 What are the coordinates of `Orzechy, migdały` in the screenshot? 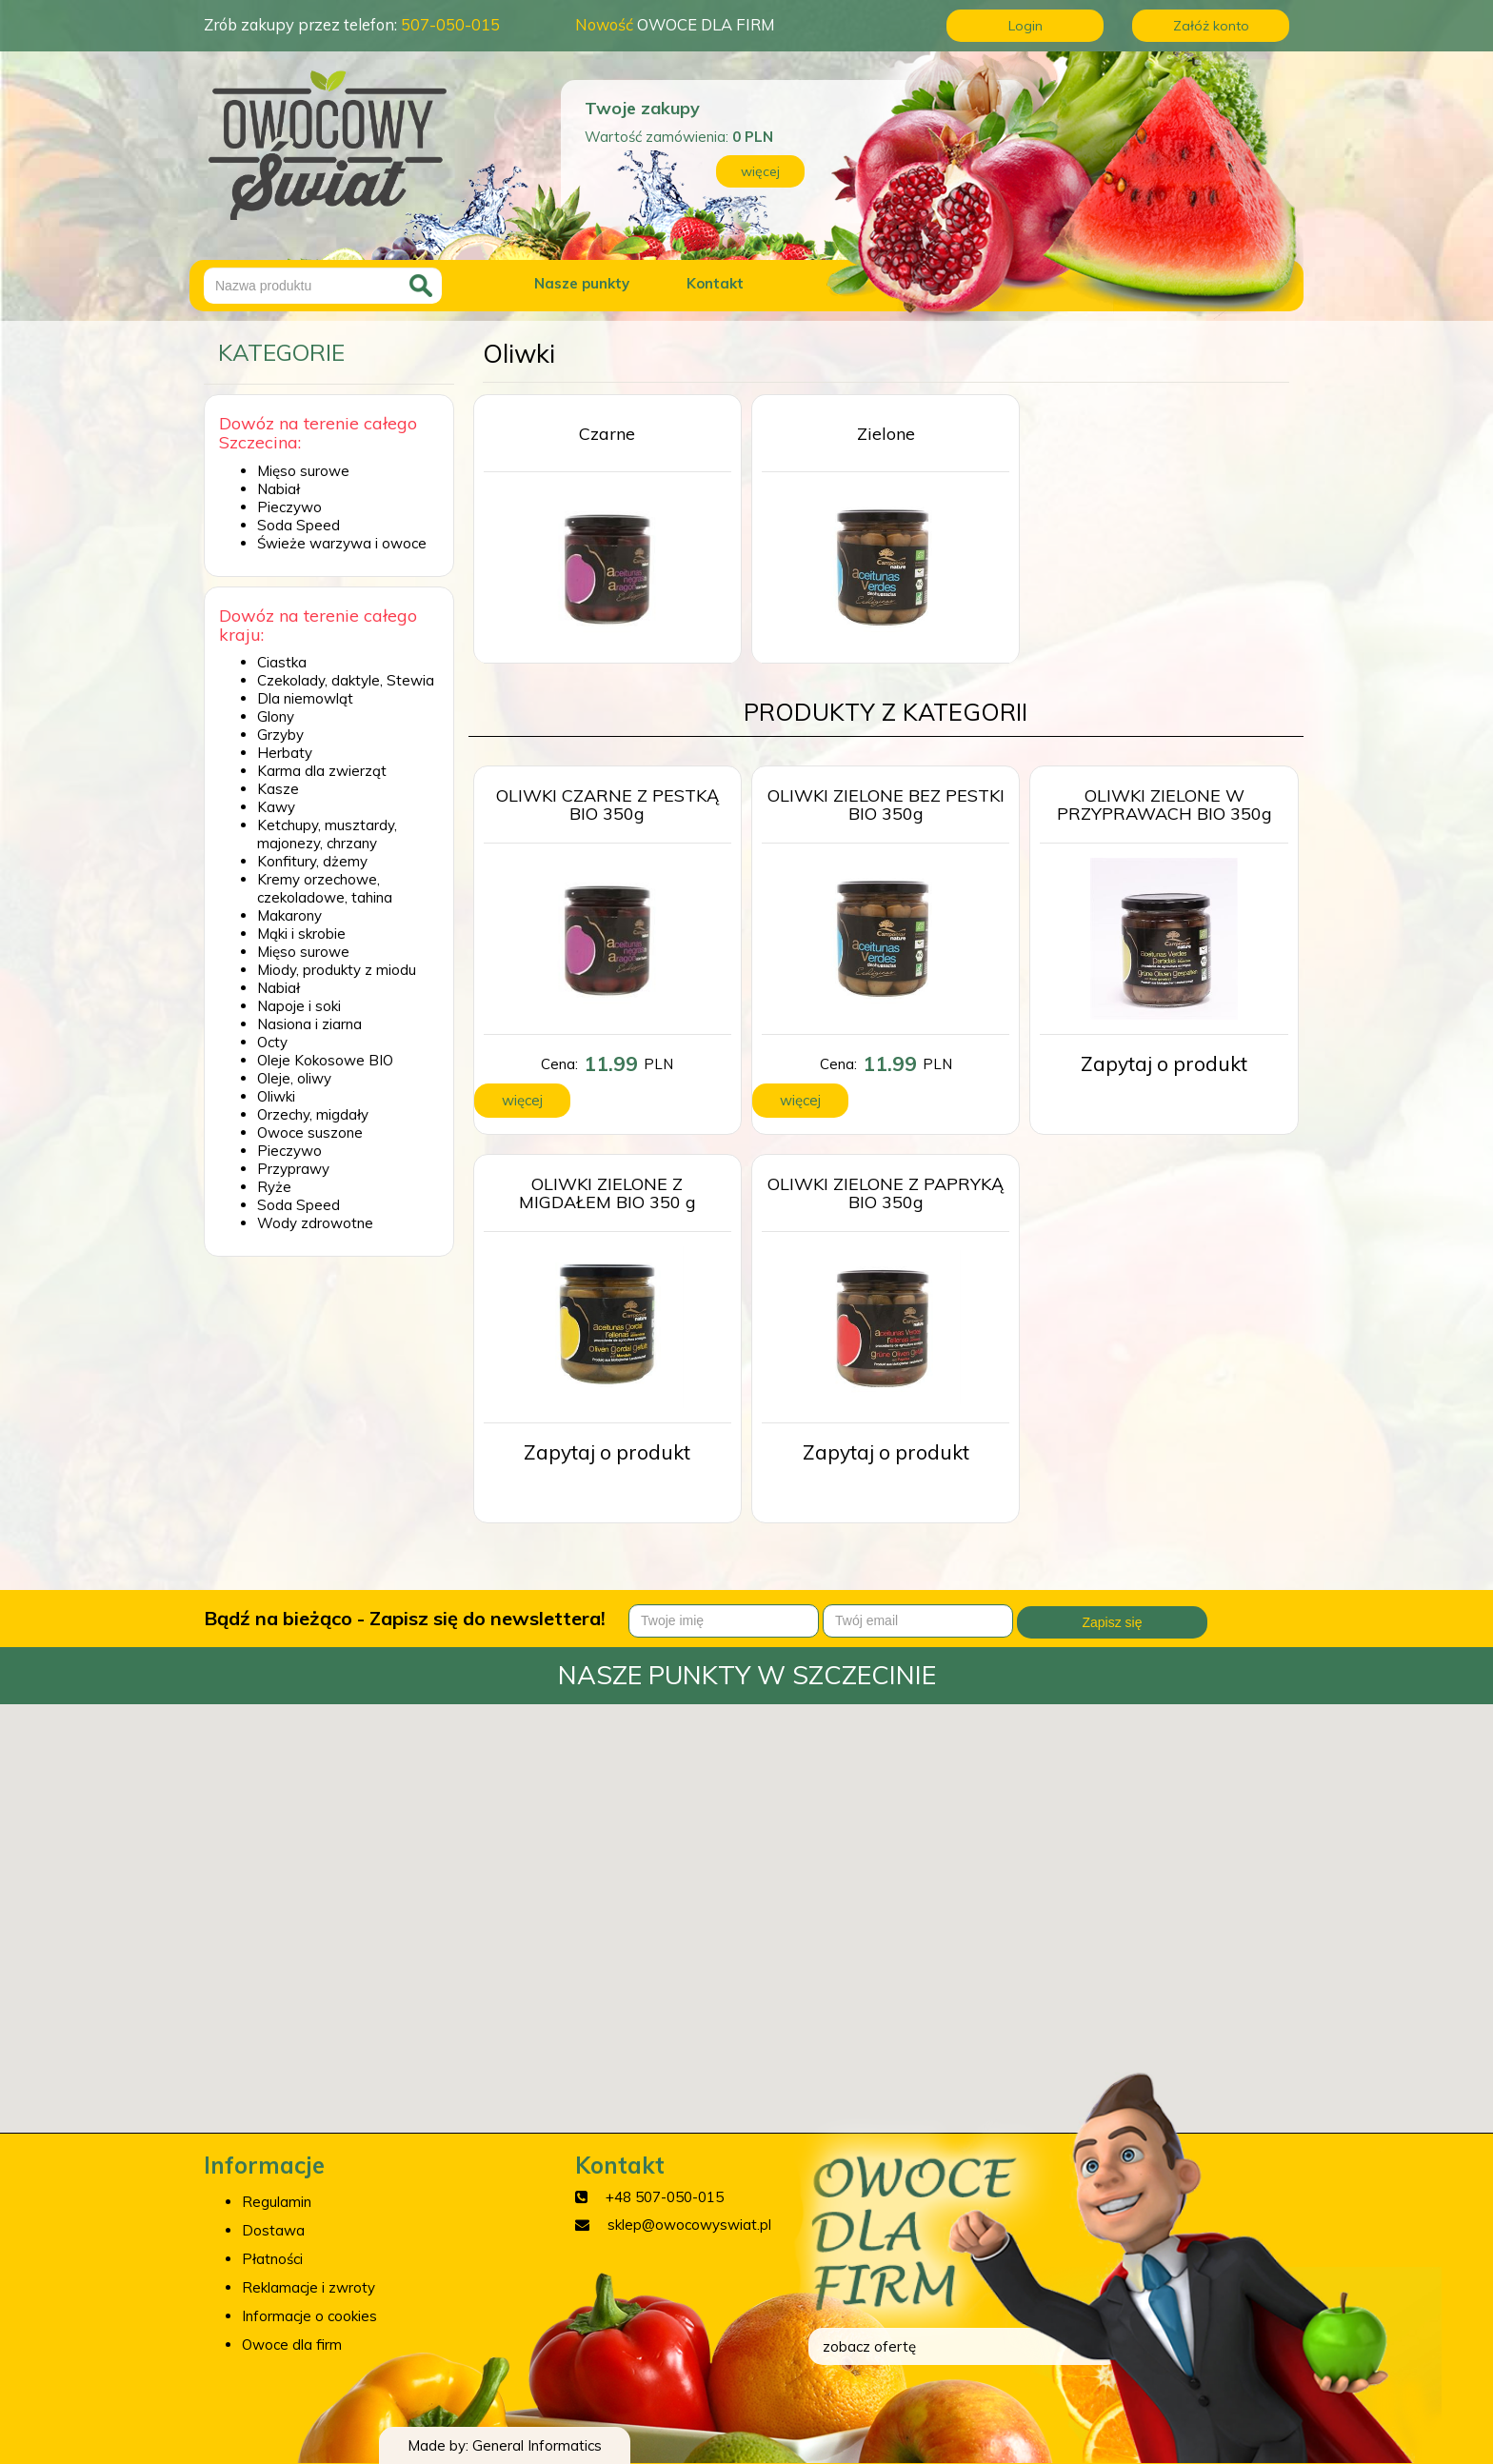 It's located at (312, 1114).